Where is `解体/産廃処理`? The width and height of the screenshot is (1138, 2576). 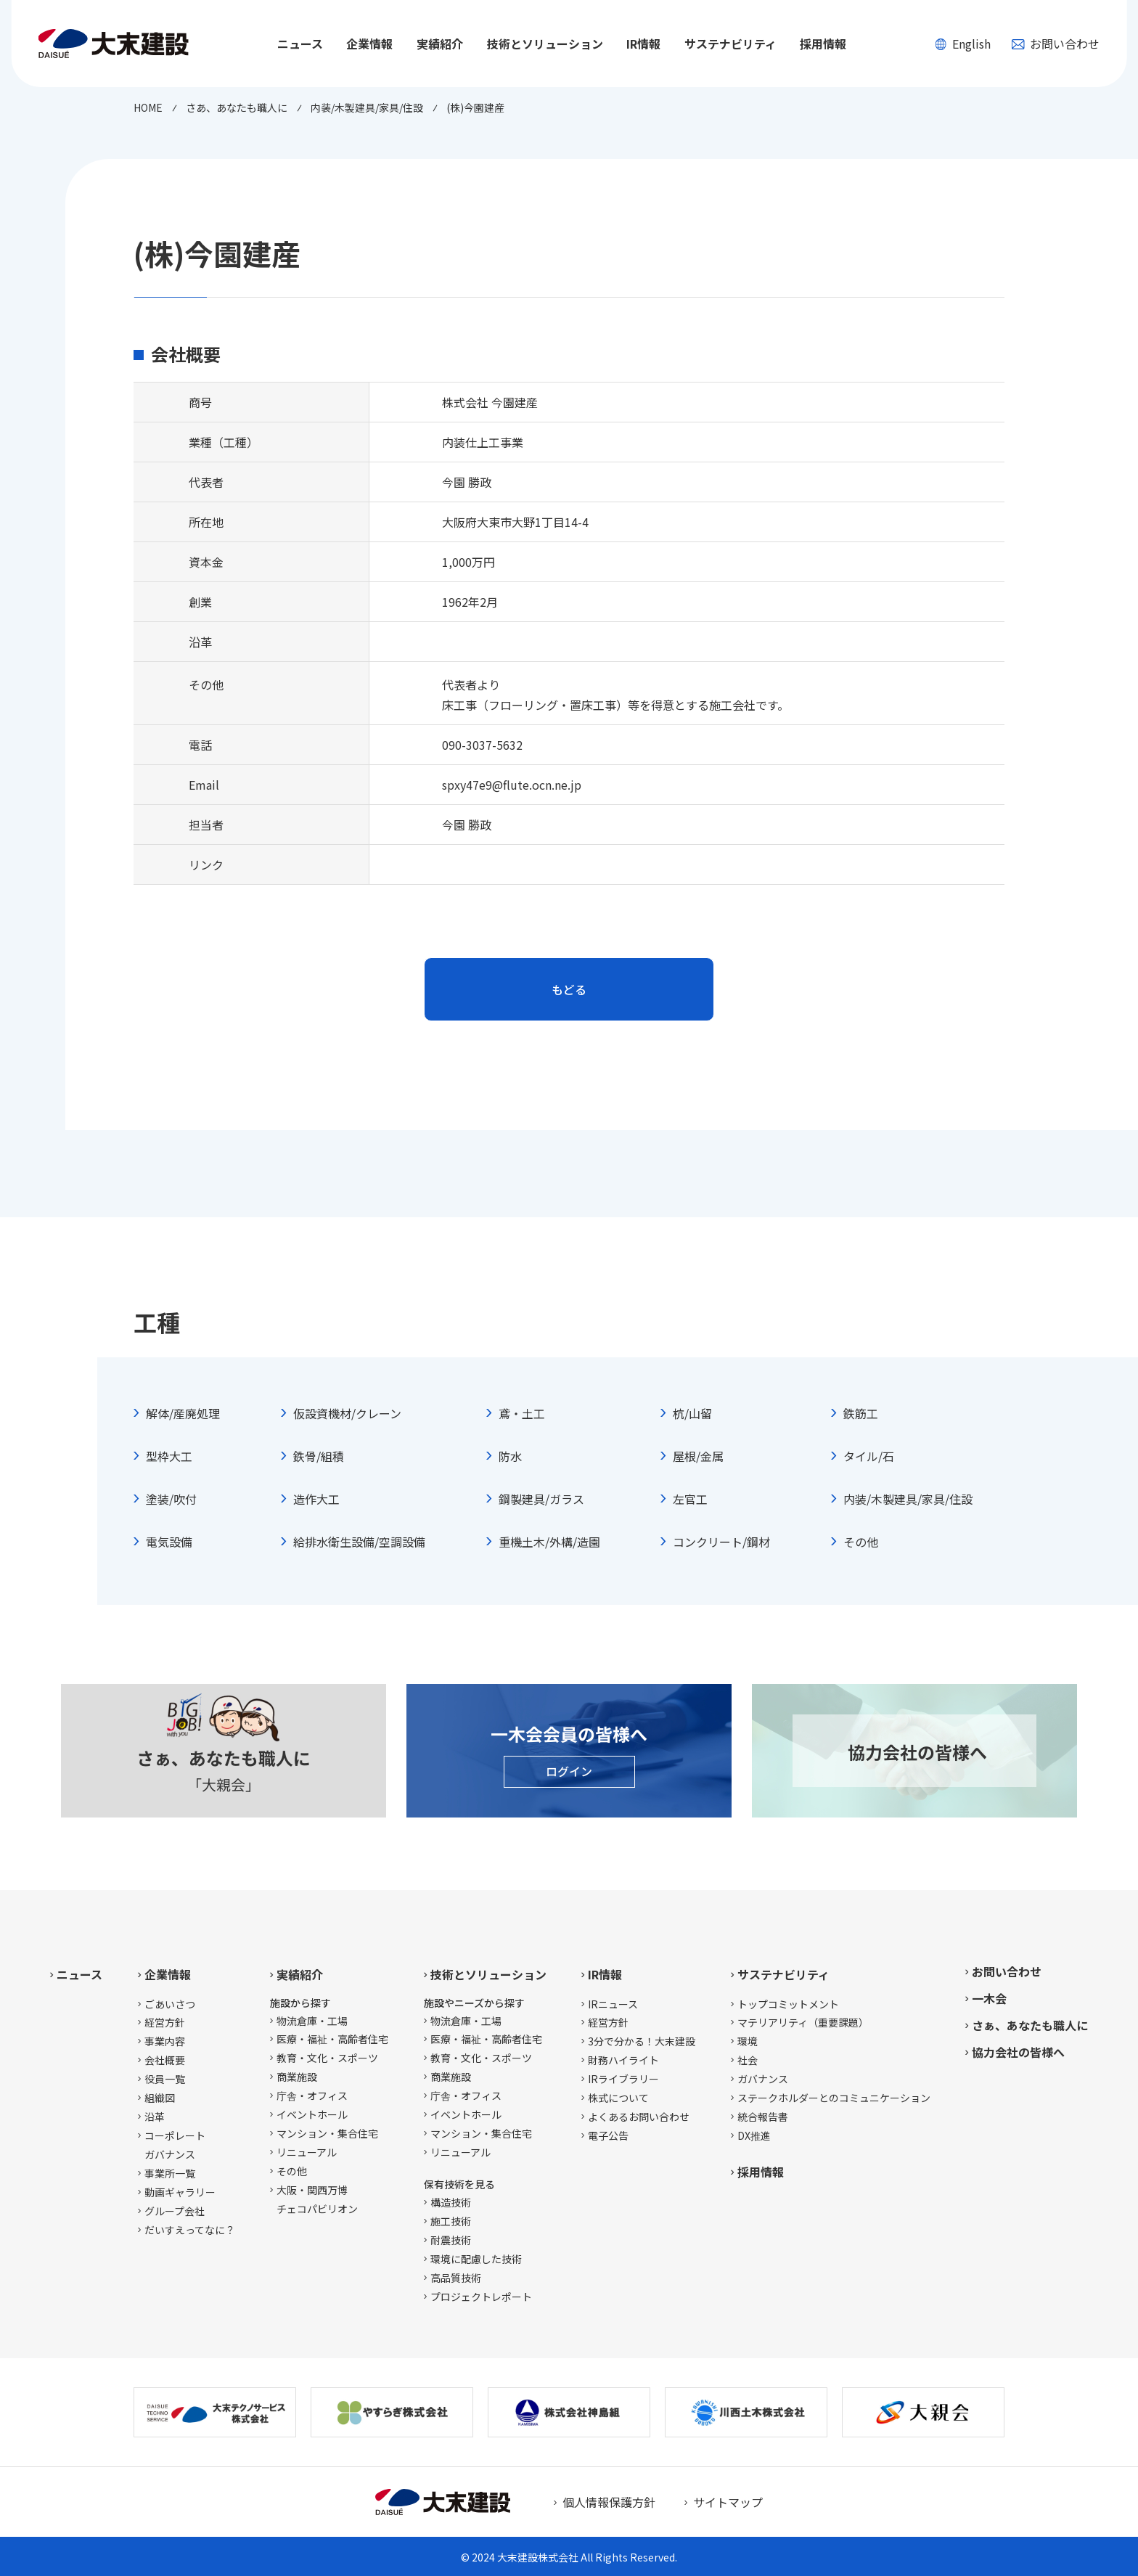
解体/産廃処理 is located at coordinates (183, 1413).